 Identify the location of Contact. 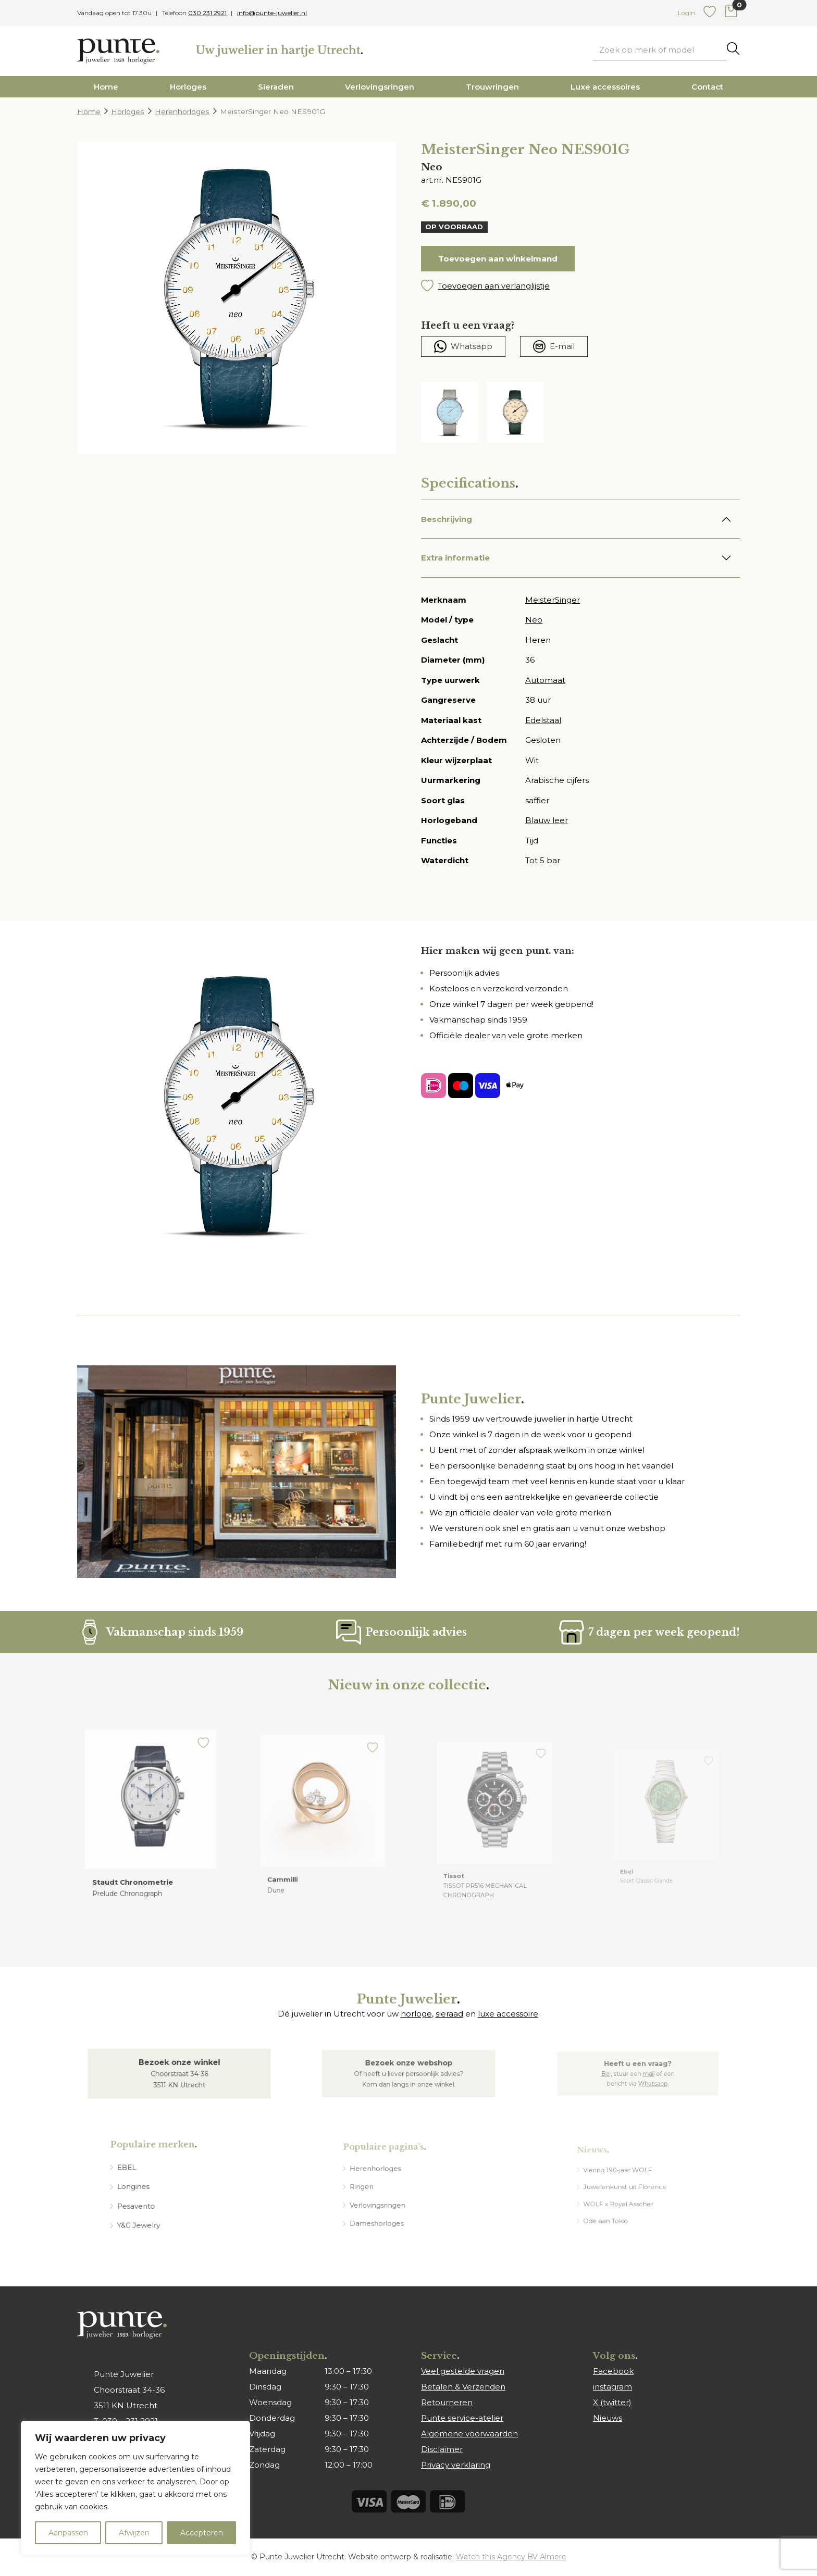
(707, 87).